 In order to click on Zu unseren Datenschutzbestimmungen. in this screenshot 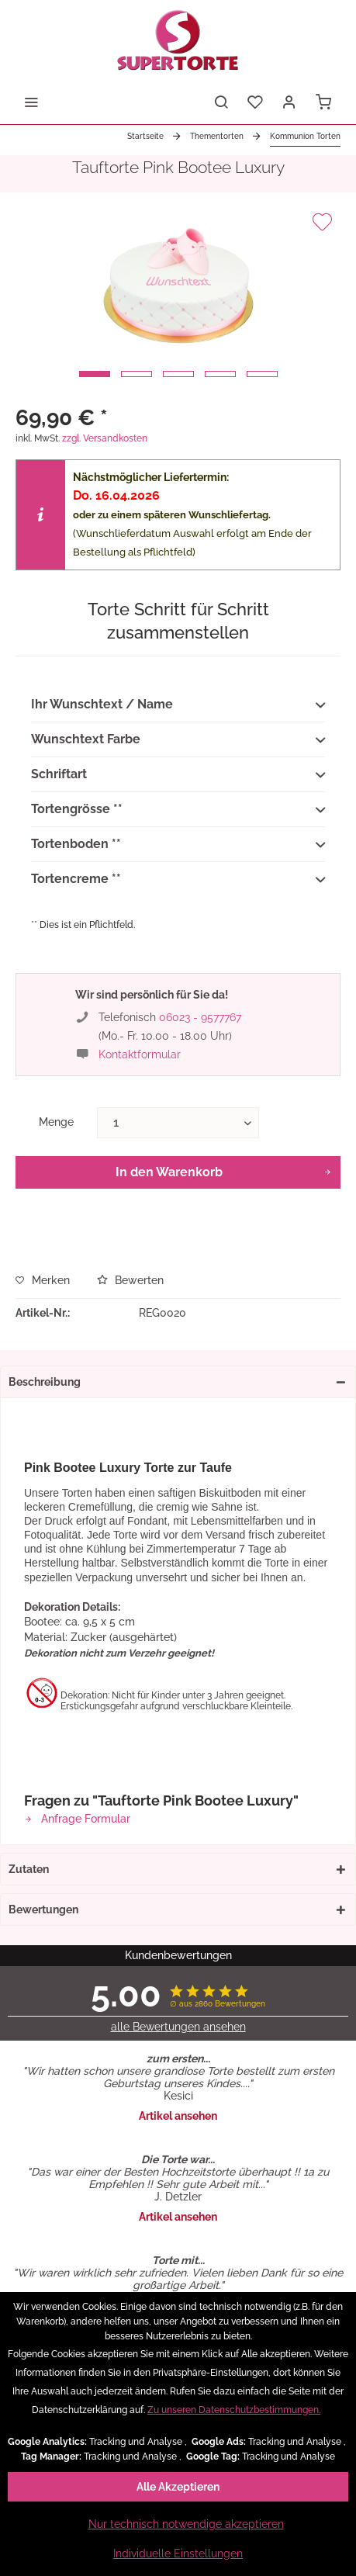, I will do `click(233, 2410)`.